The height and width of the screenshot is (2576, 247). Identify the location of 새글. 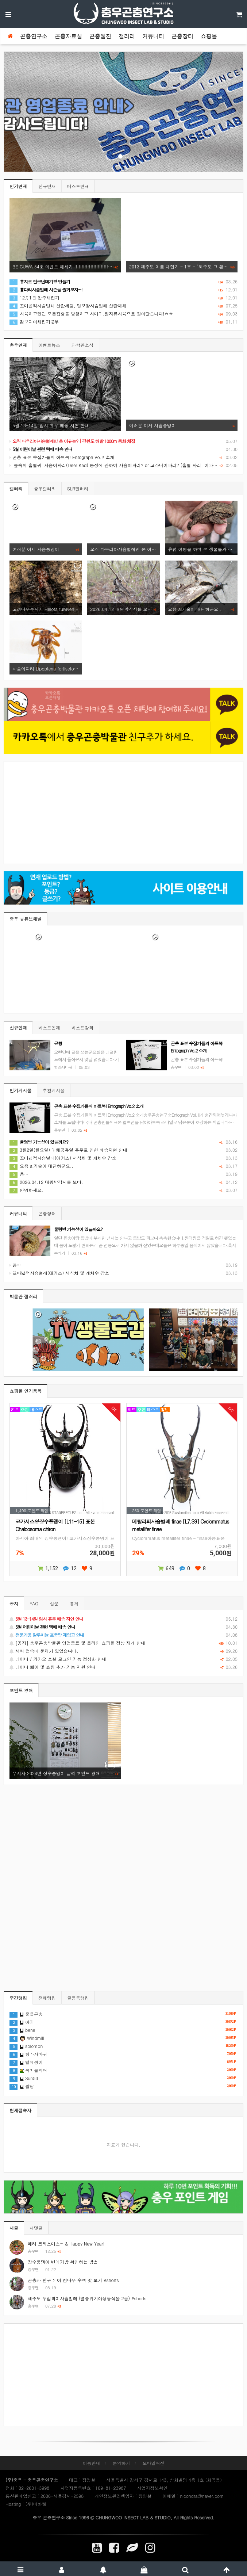
(13, 2228).